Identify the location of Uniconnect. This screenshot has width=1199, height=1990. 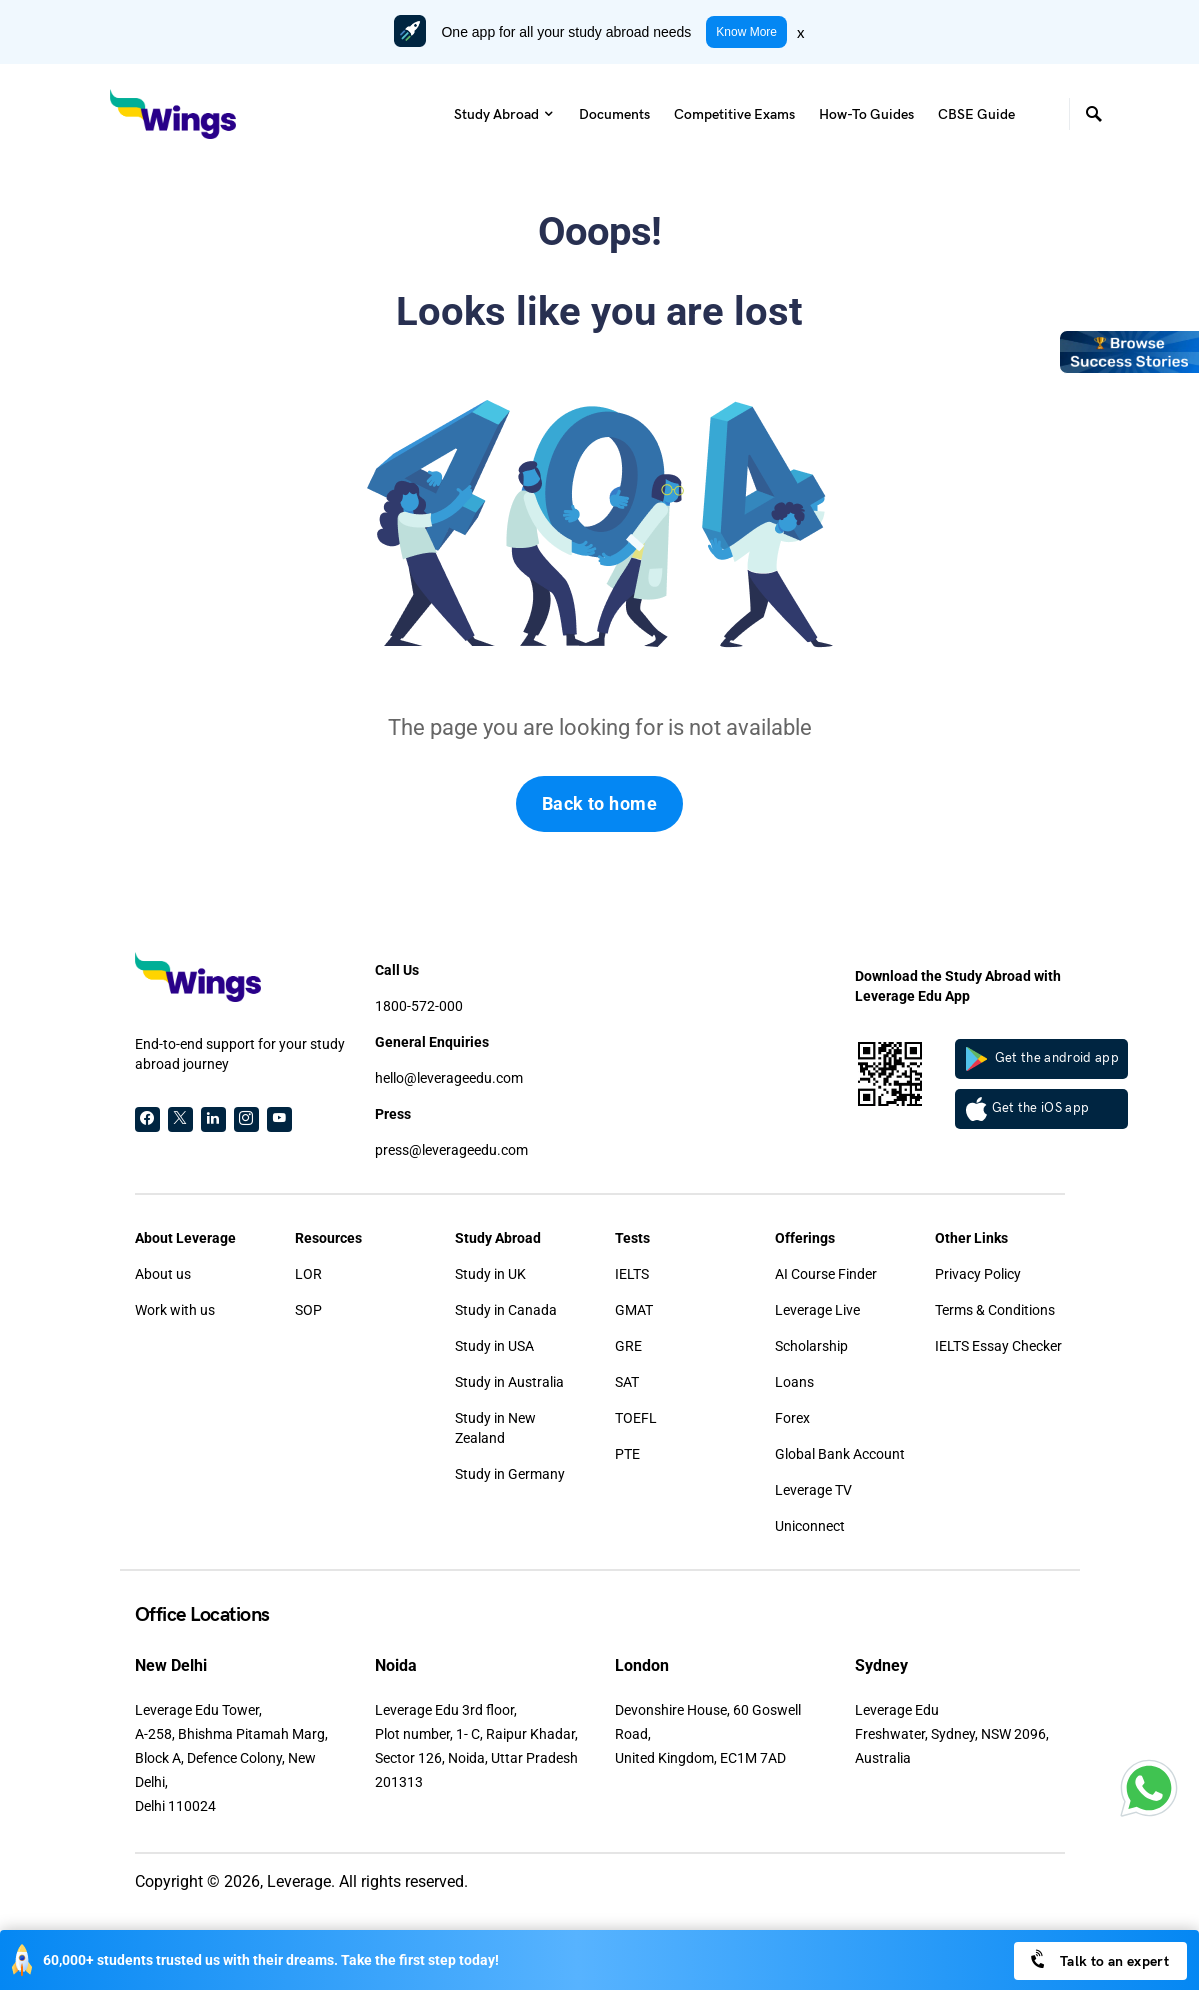
(810, 1526).